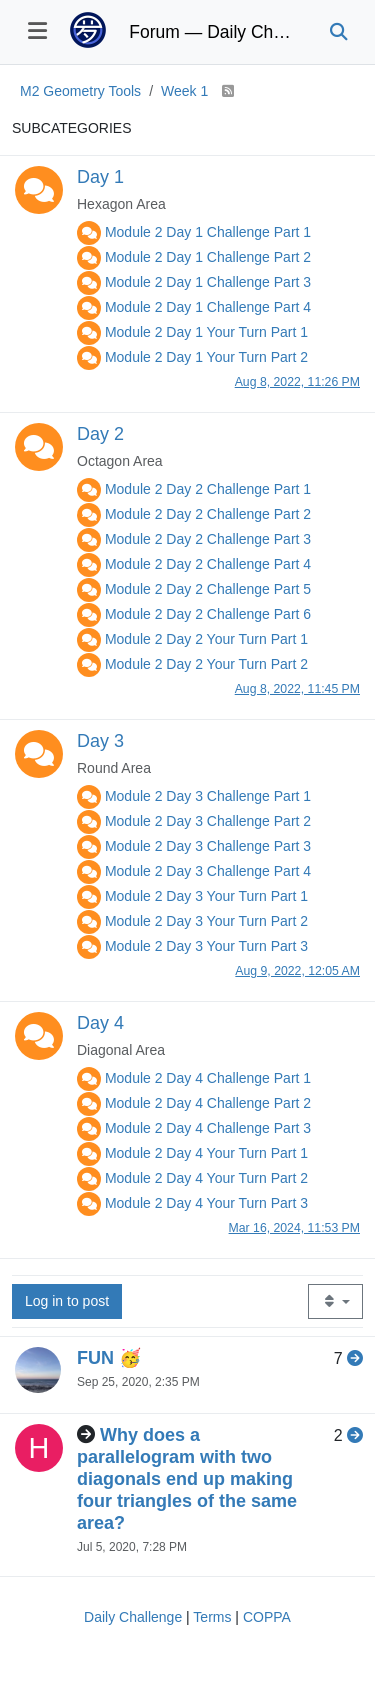 Image resolution: width=375 pixels, height=1688 pixels. What do you see at coordinates (267, 1617) in the screenshot?
I see `COPPA` at bounding box center [267, 1617].